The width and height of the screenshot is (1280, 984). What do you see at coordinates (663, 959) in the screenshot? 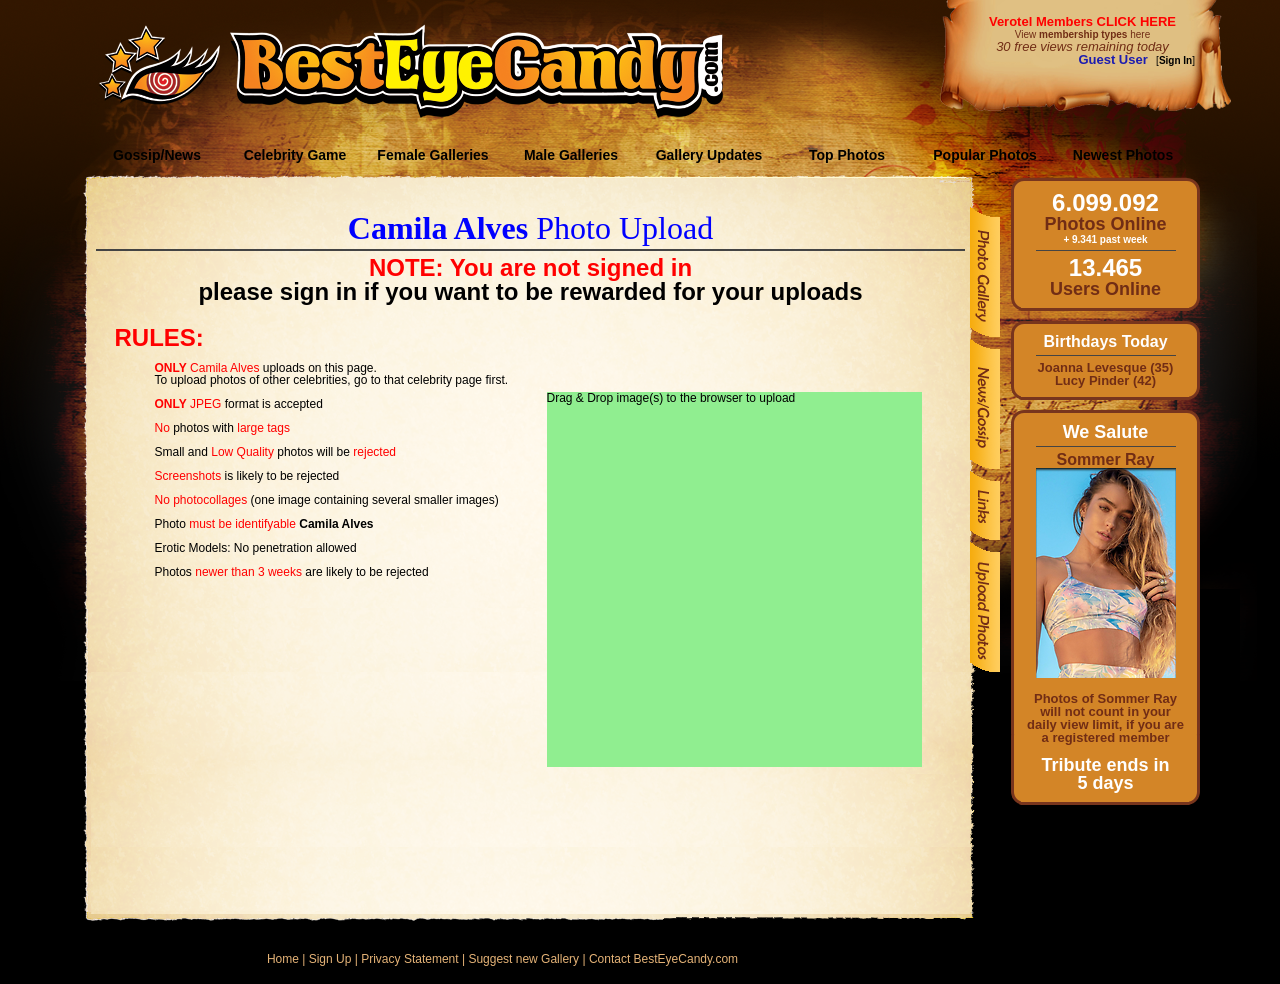
I see `Contact BestEyeCandy.com` at bounding box center [663, 959].